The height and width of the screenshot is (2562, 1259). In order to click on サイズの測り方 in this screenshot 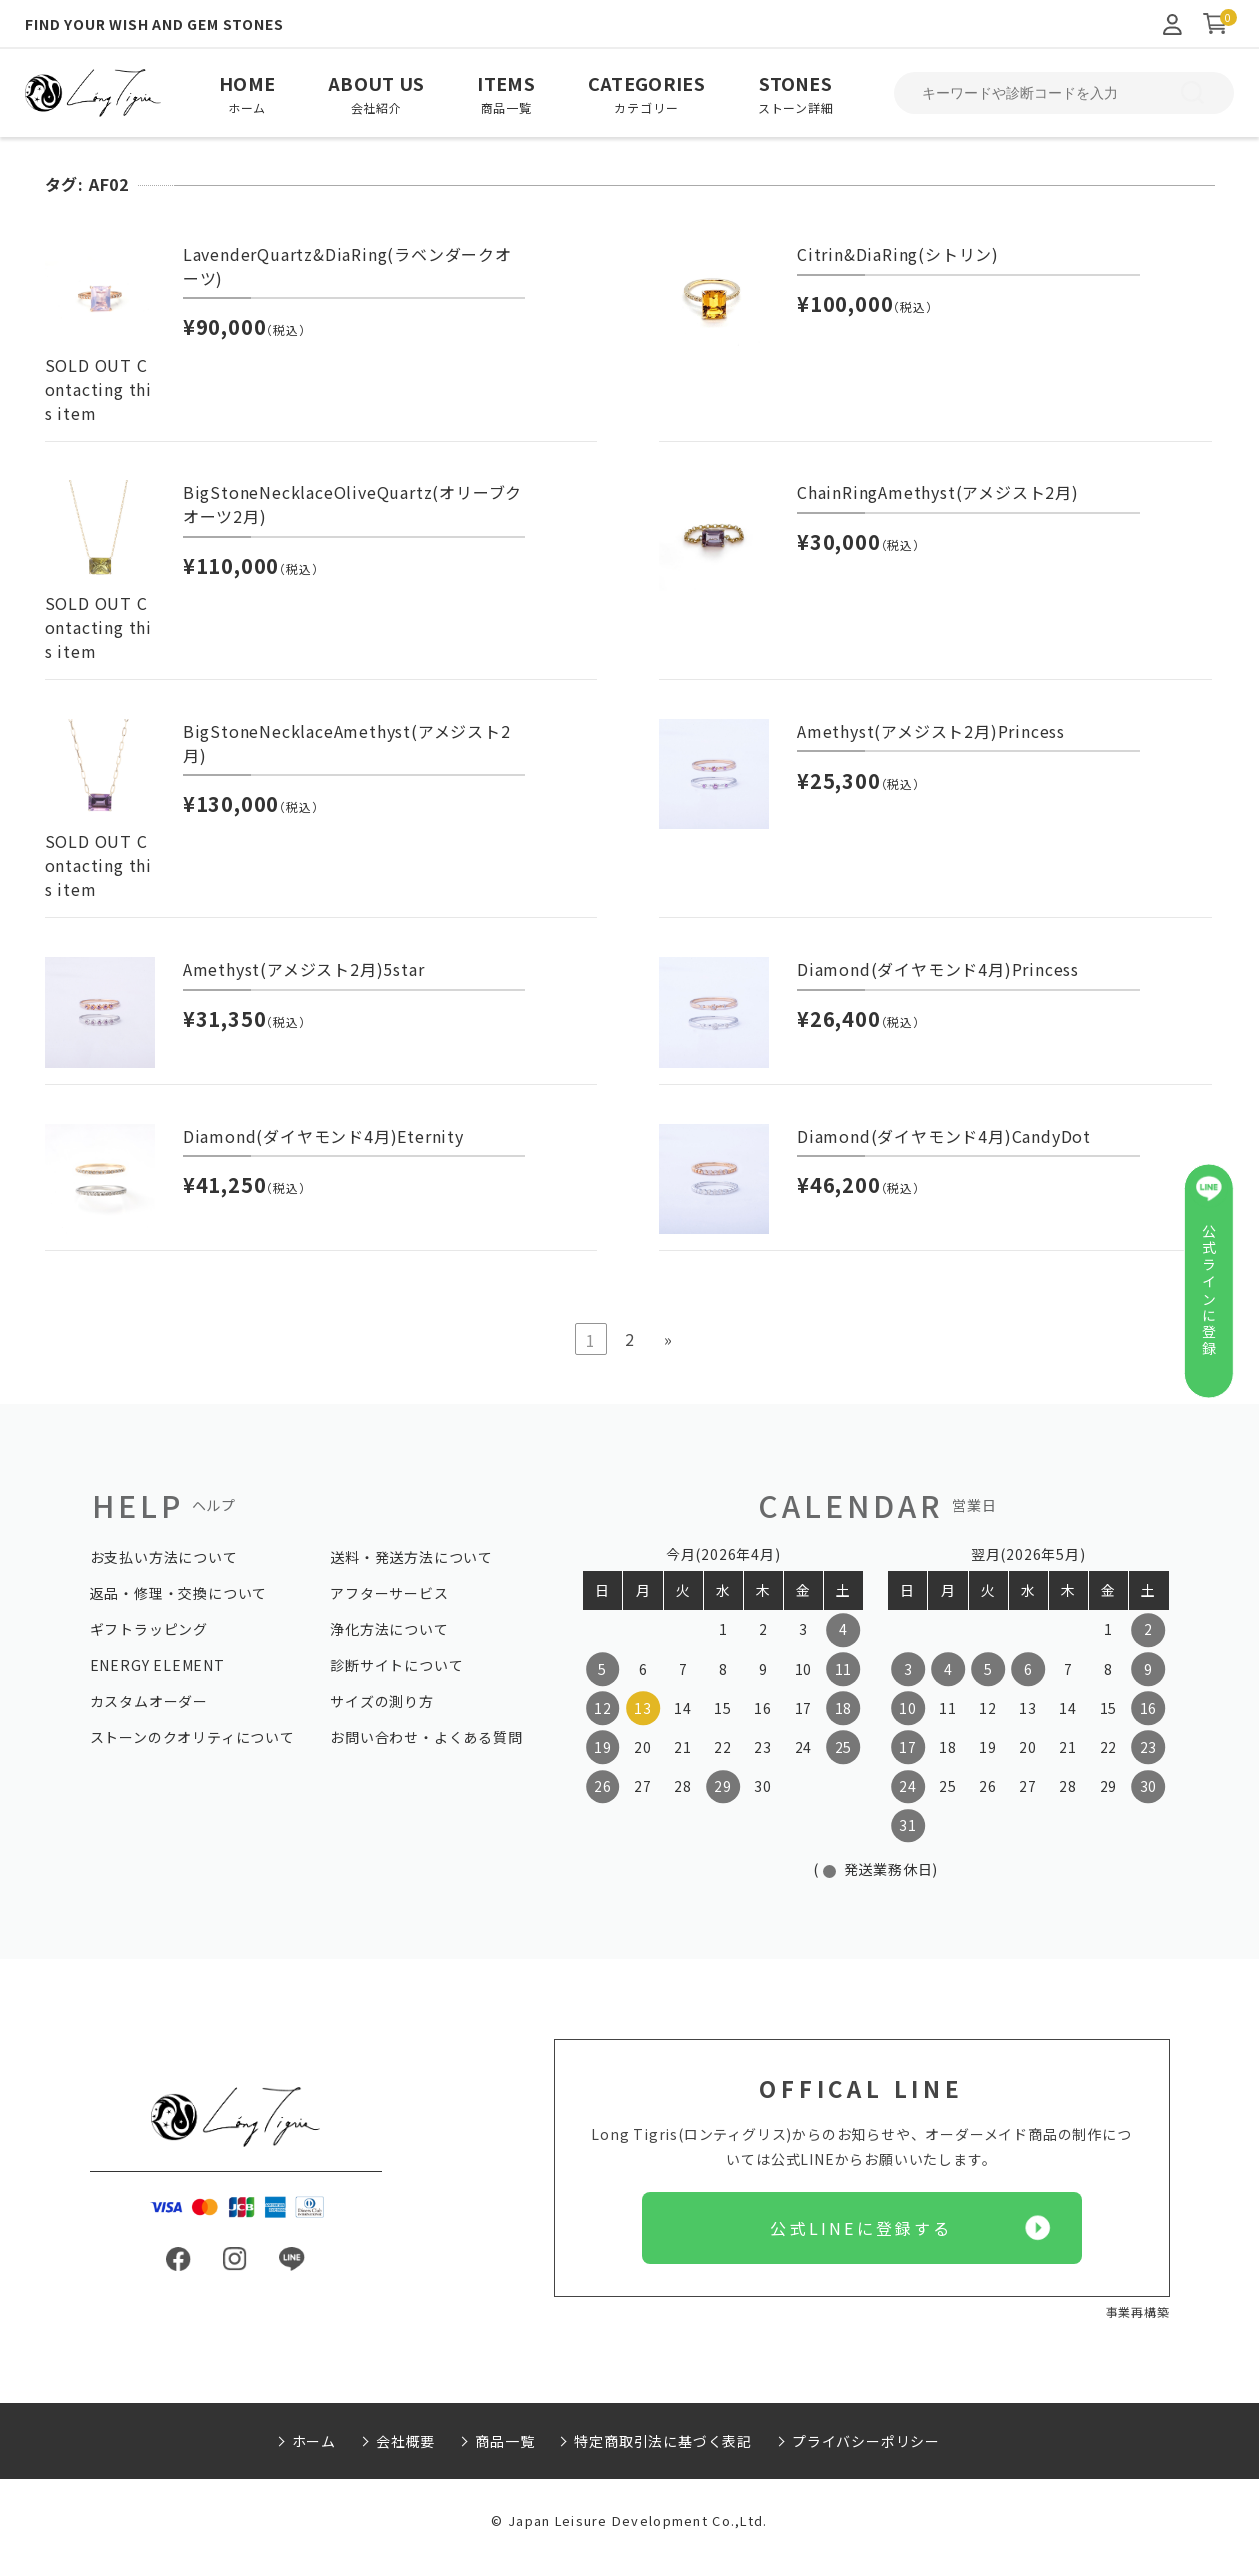, I will do `click(382, 1701)`.